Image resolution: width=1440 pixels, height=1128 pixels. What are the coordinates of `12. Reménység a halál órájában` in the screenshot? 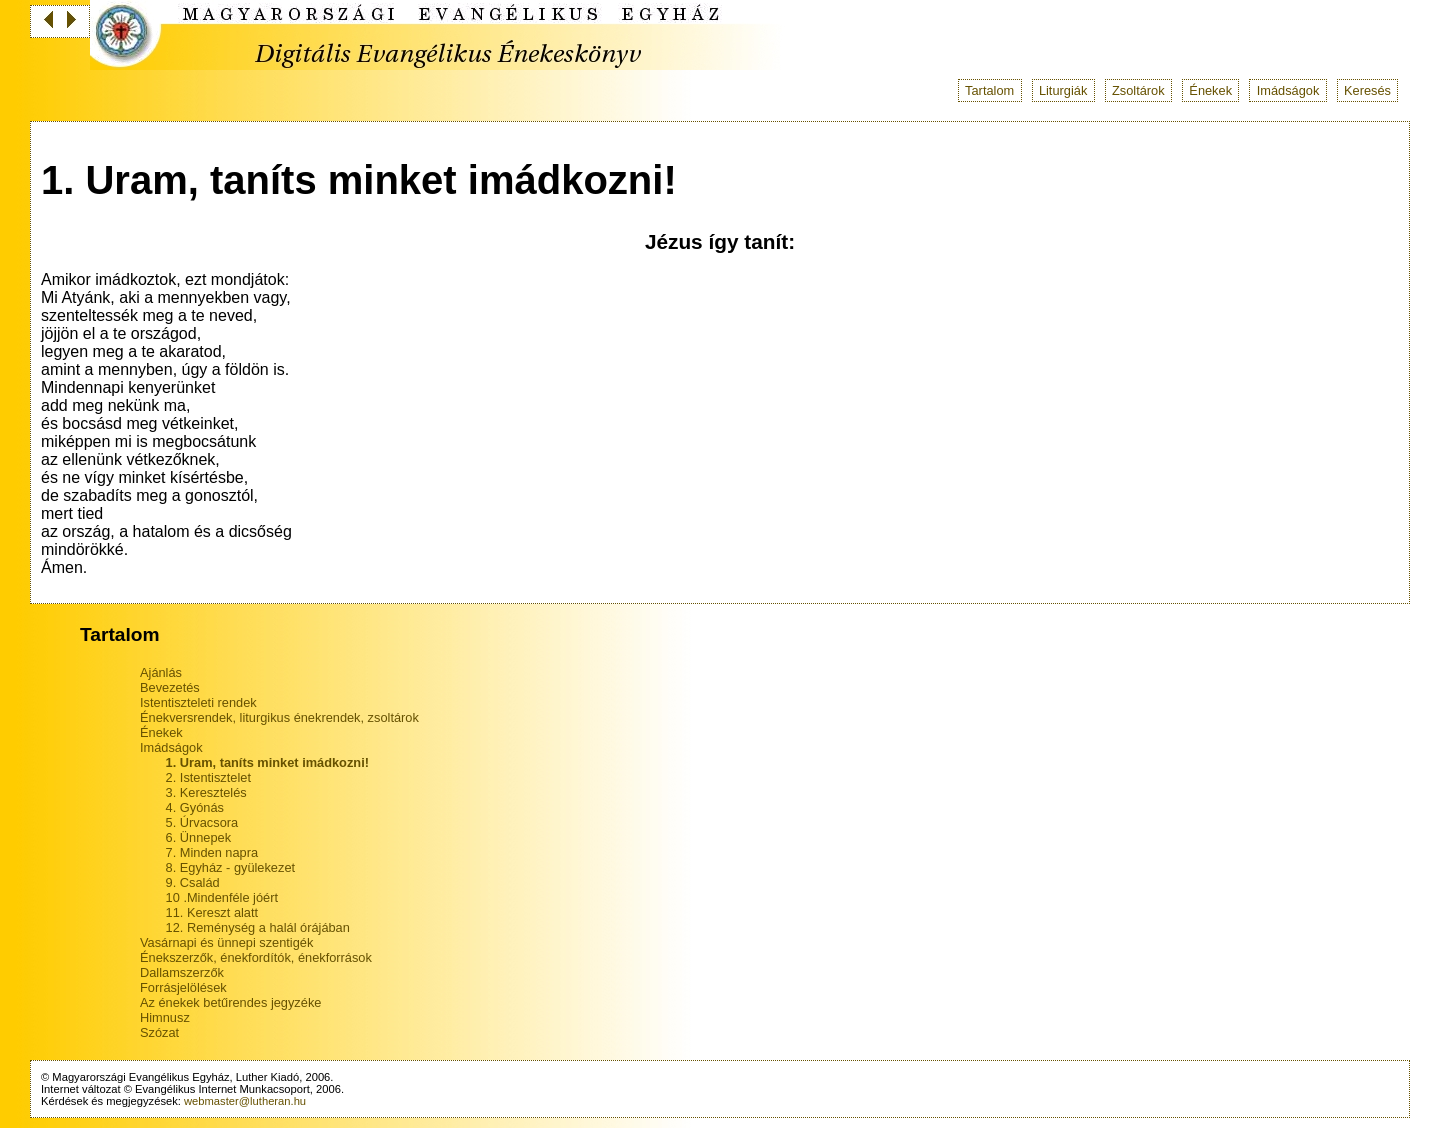 It's located at (258, 927).